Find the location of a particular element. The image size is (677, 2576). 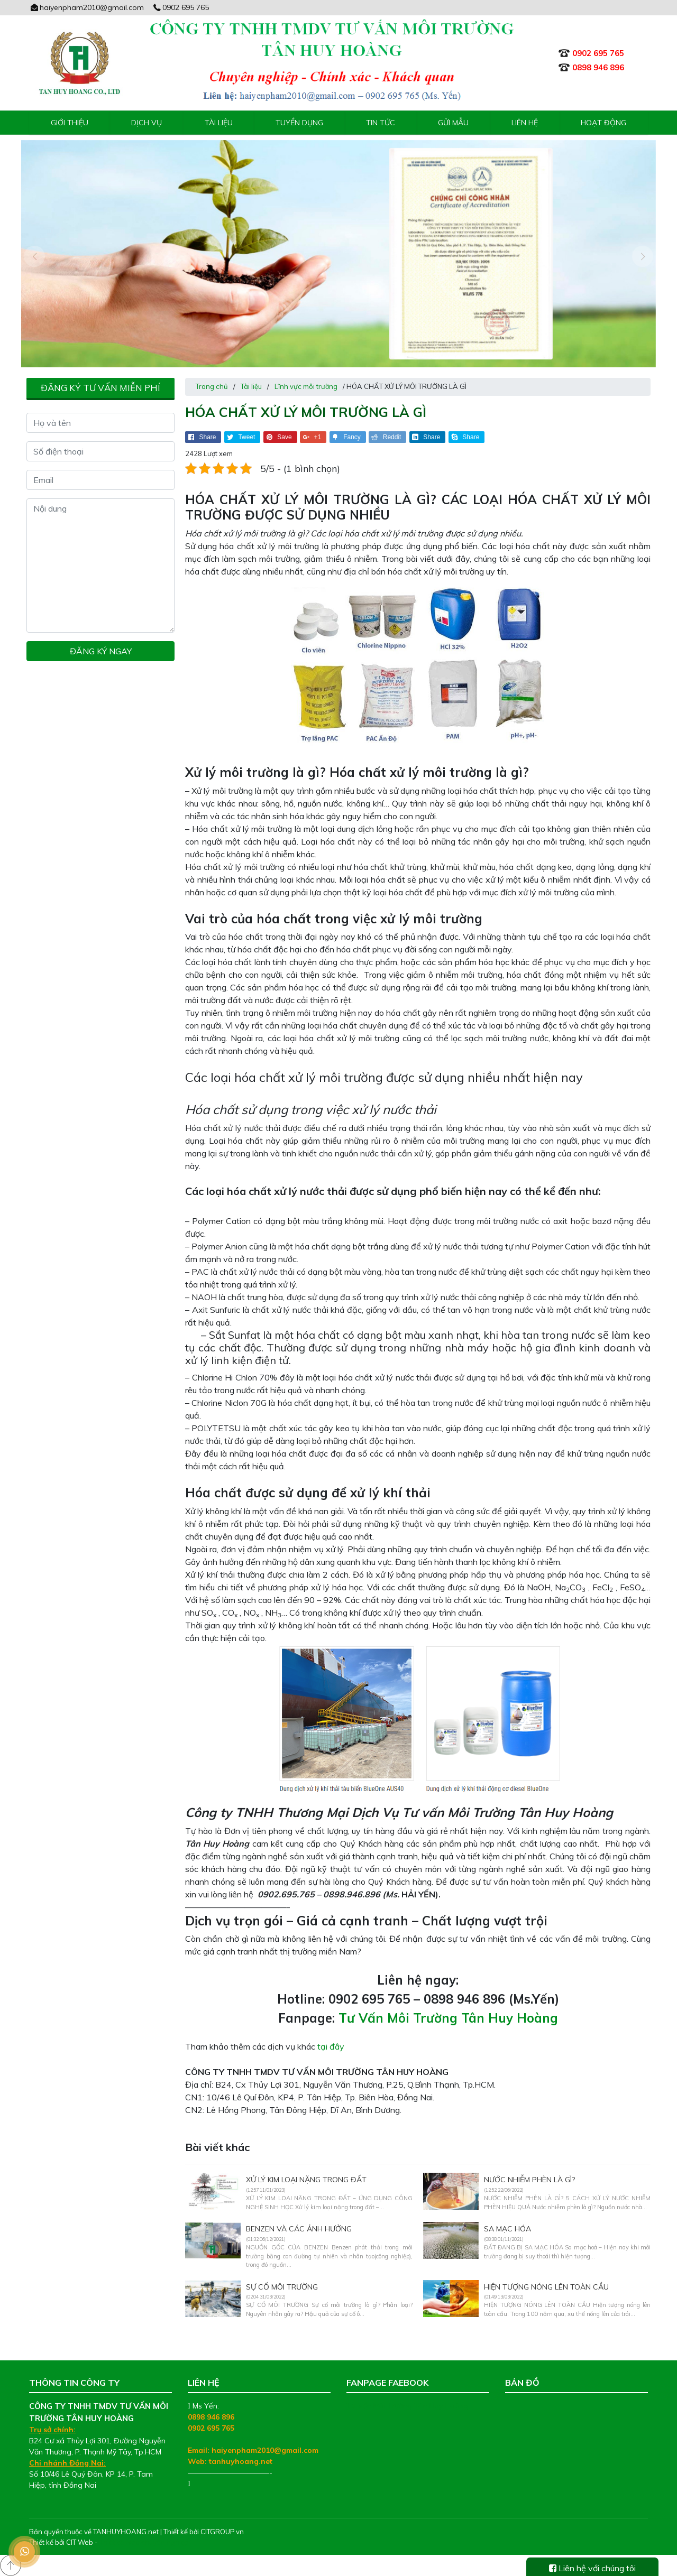

Tuyển Dụng is located at coordinates (299, 122).